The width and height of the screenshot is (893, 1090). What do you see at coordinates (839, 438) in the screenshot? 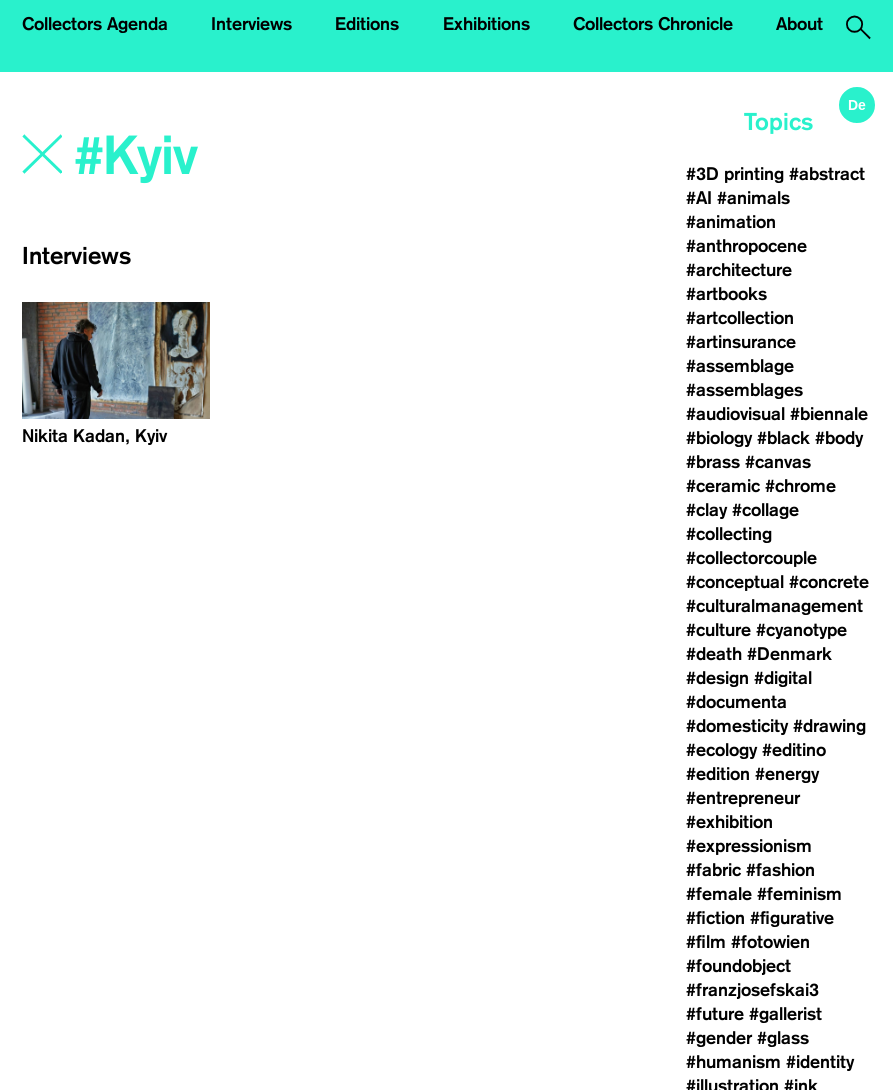
I see `#body` at bounding box center [839, 438].